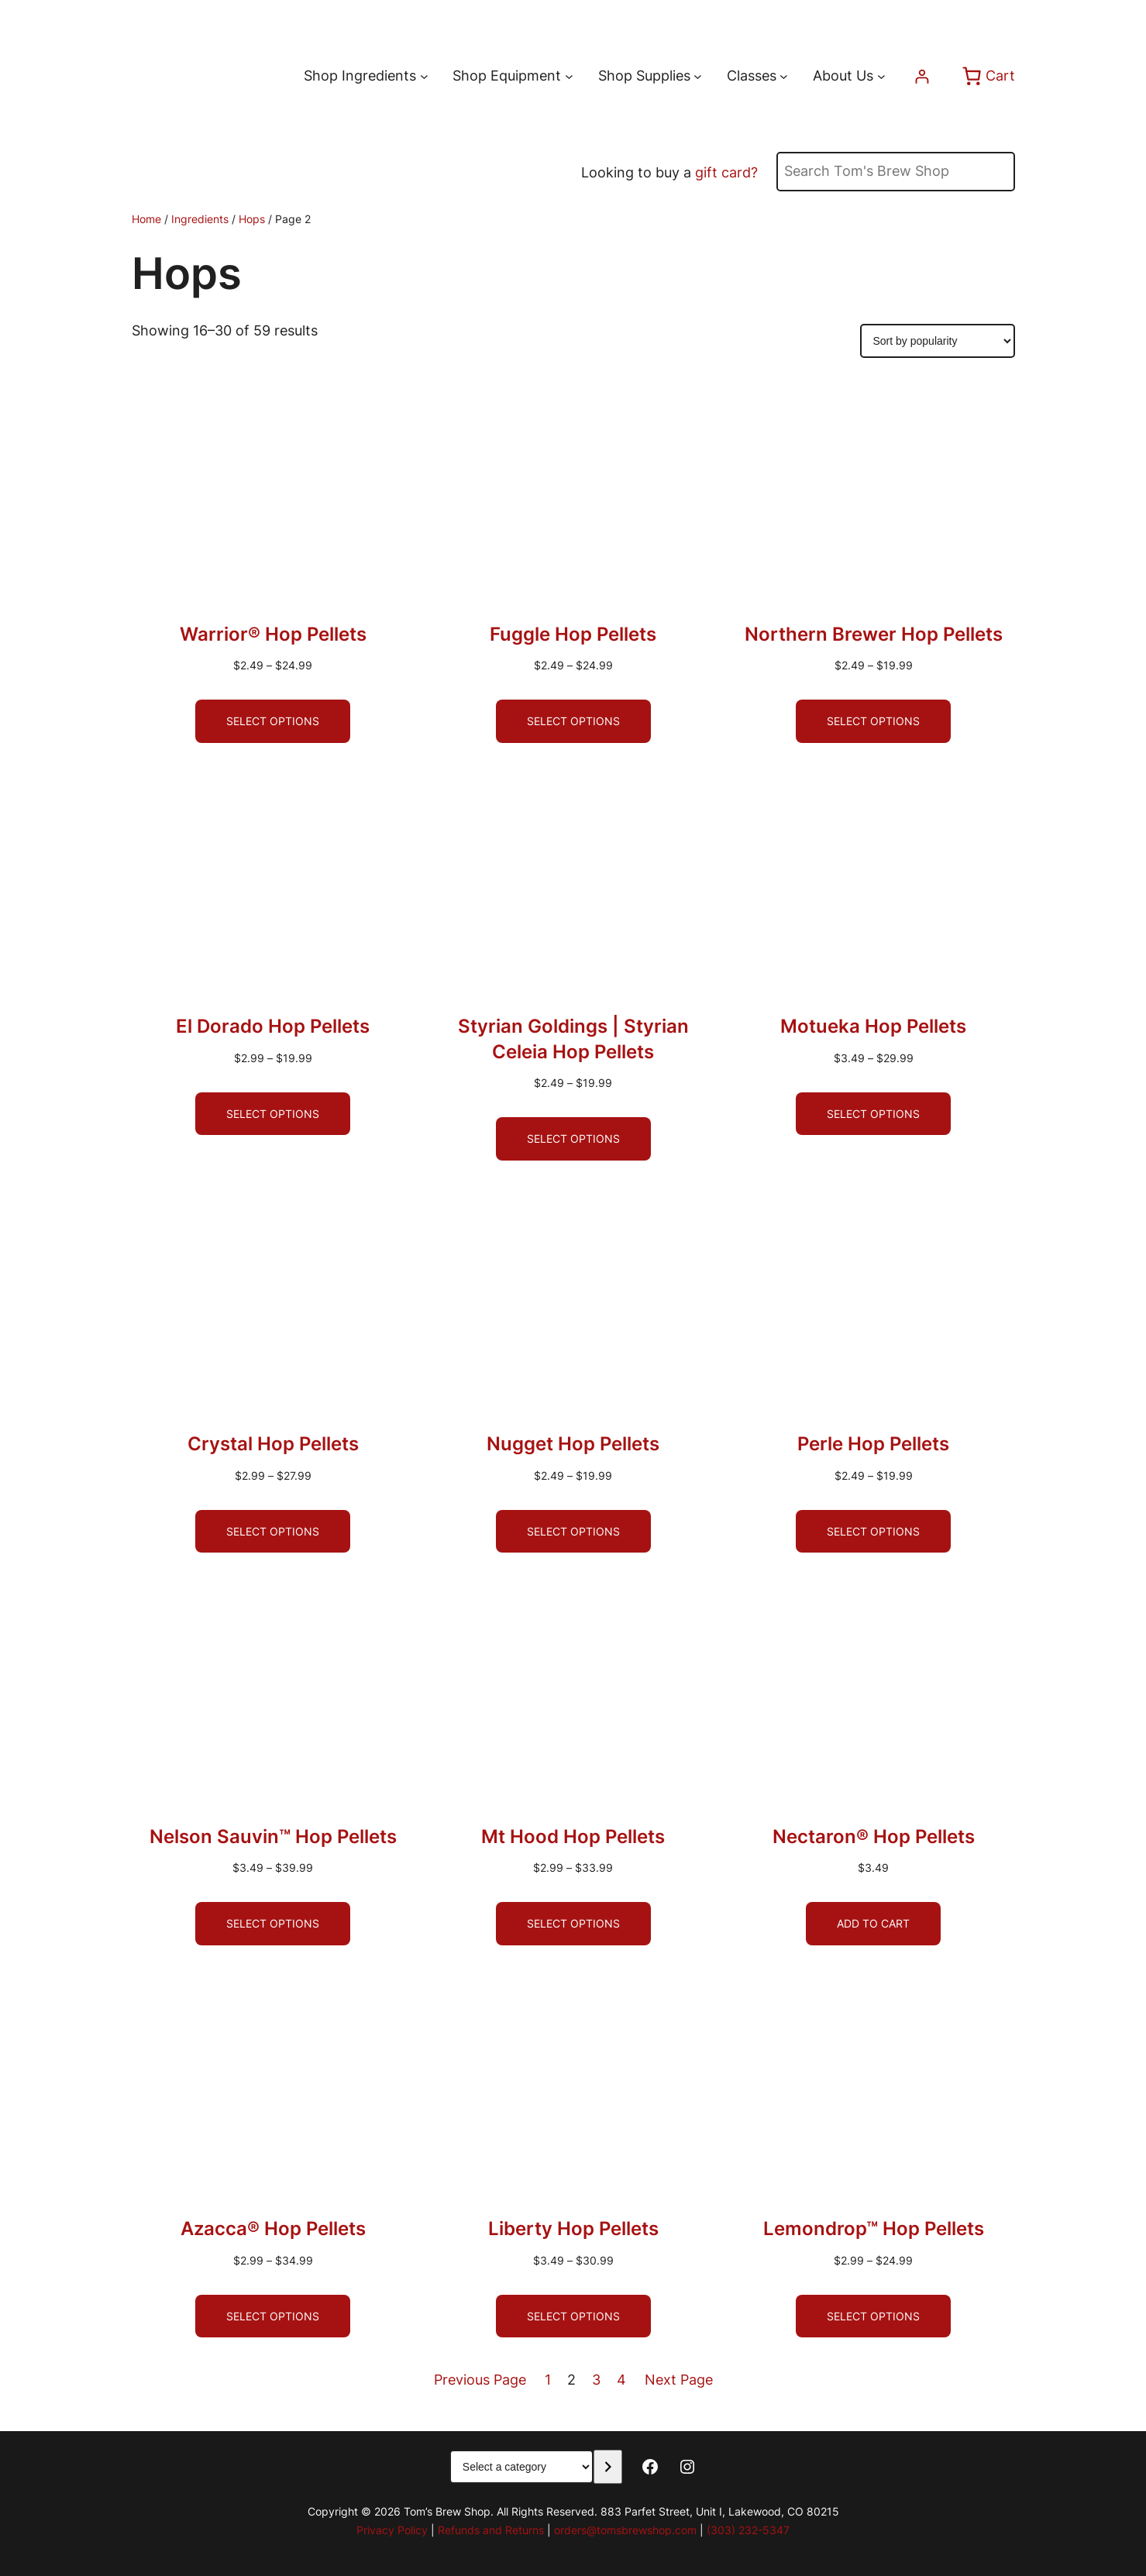  Describe the element at coordinates (748, 2529) in the screenshot. I see `(303) 232-5347` at that location.